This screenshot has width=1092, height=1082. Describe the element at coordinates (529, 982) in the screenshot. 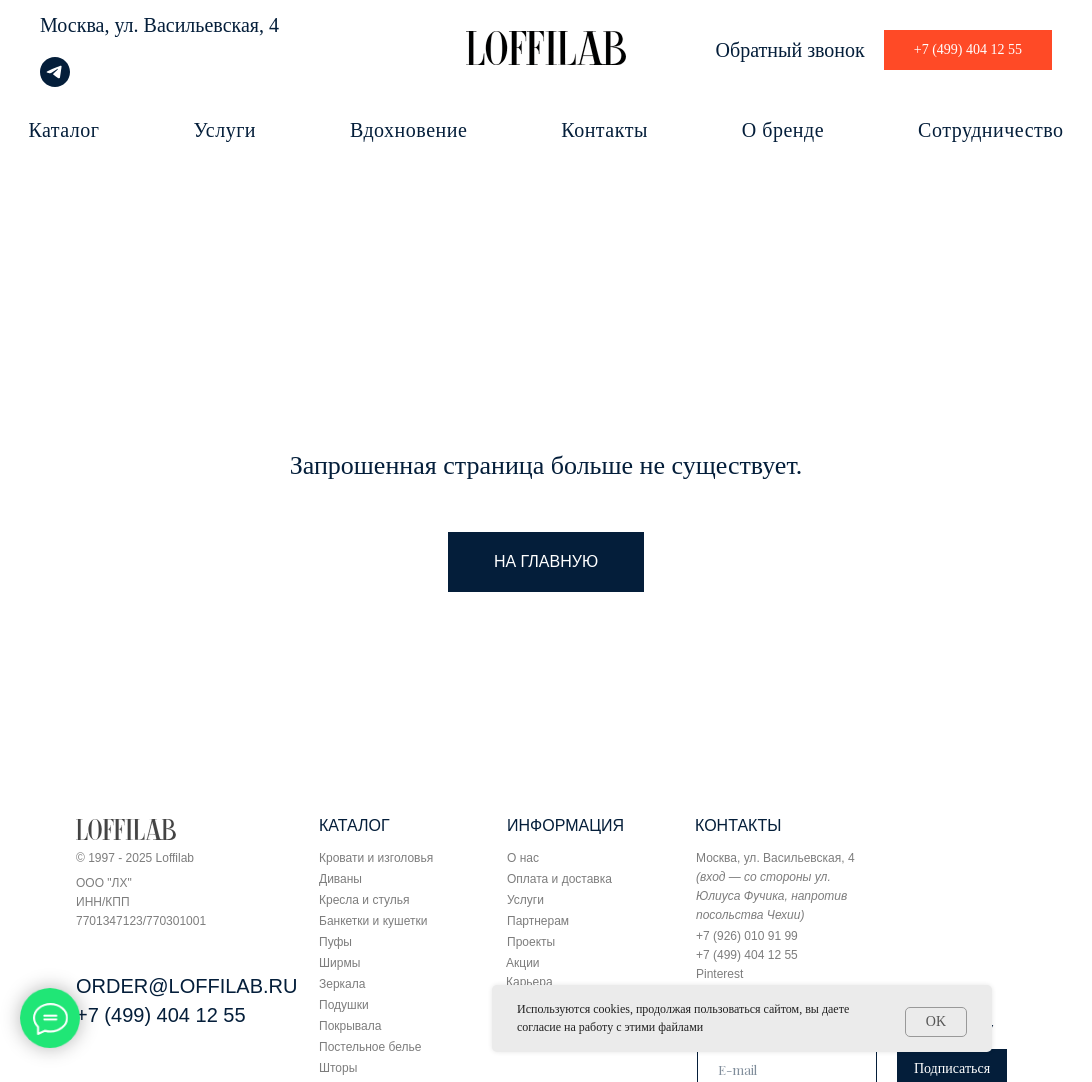

I see `Карьера` at that location.